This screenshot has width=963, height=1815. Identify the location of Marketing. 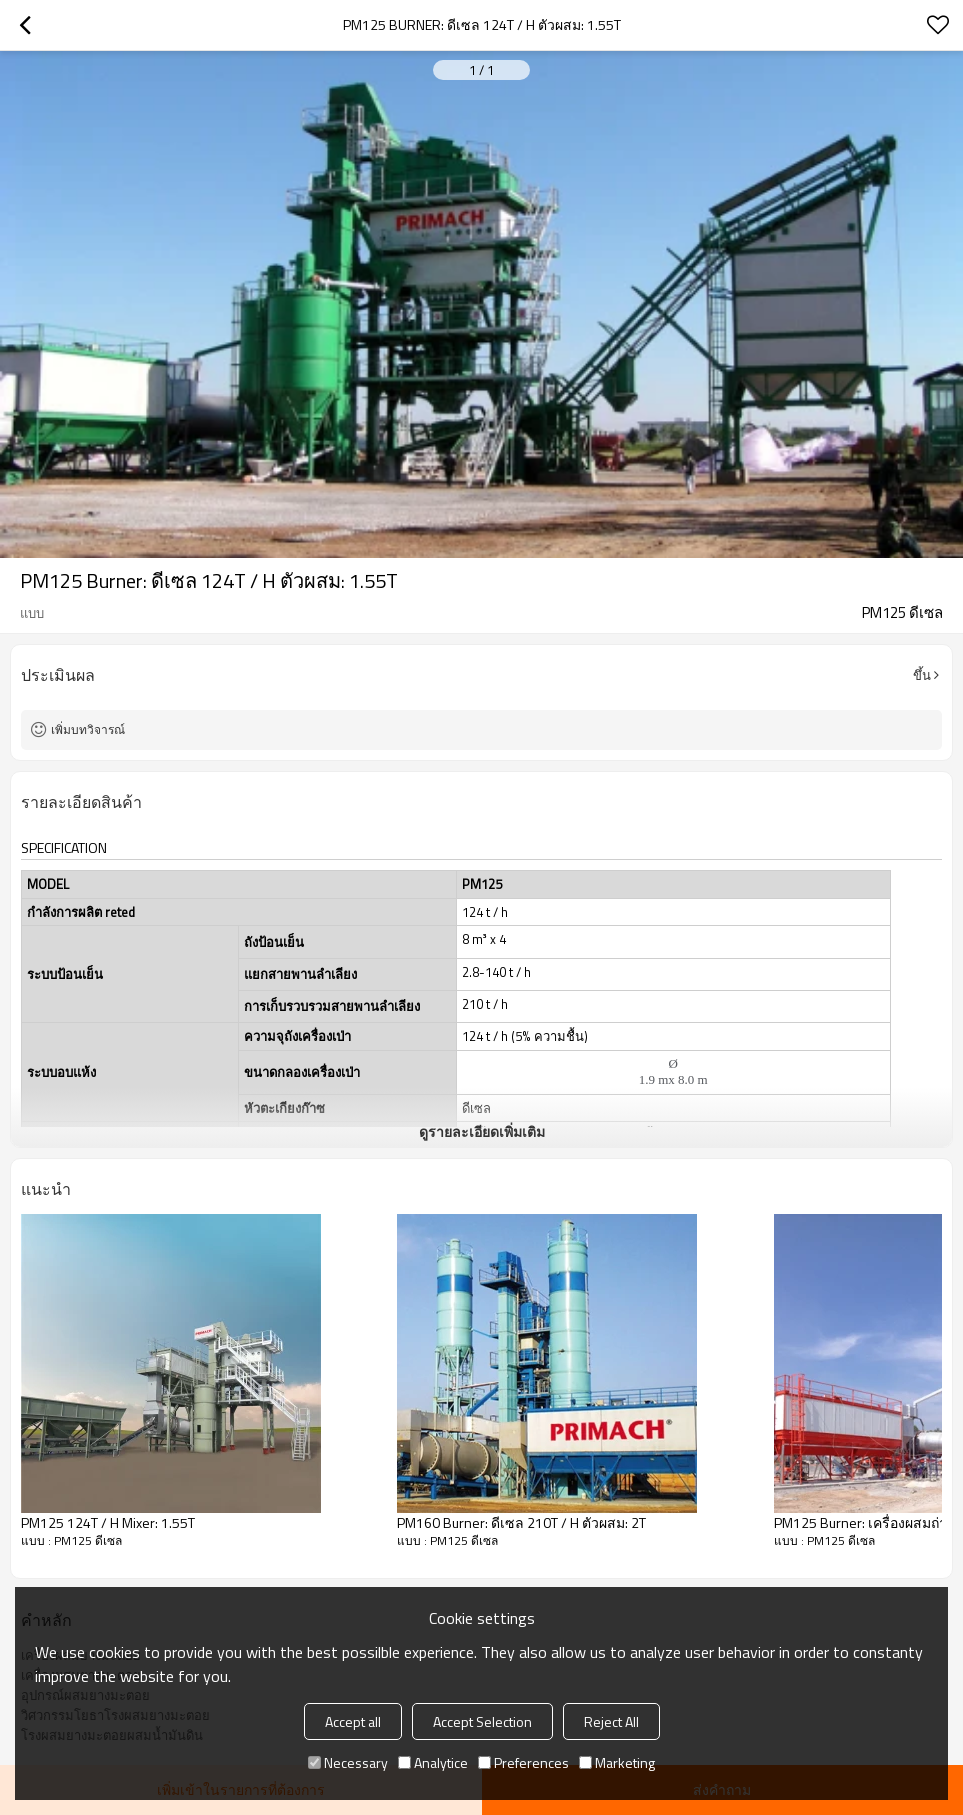
(617, 1762).